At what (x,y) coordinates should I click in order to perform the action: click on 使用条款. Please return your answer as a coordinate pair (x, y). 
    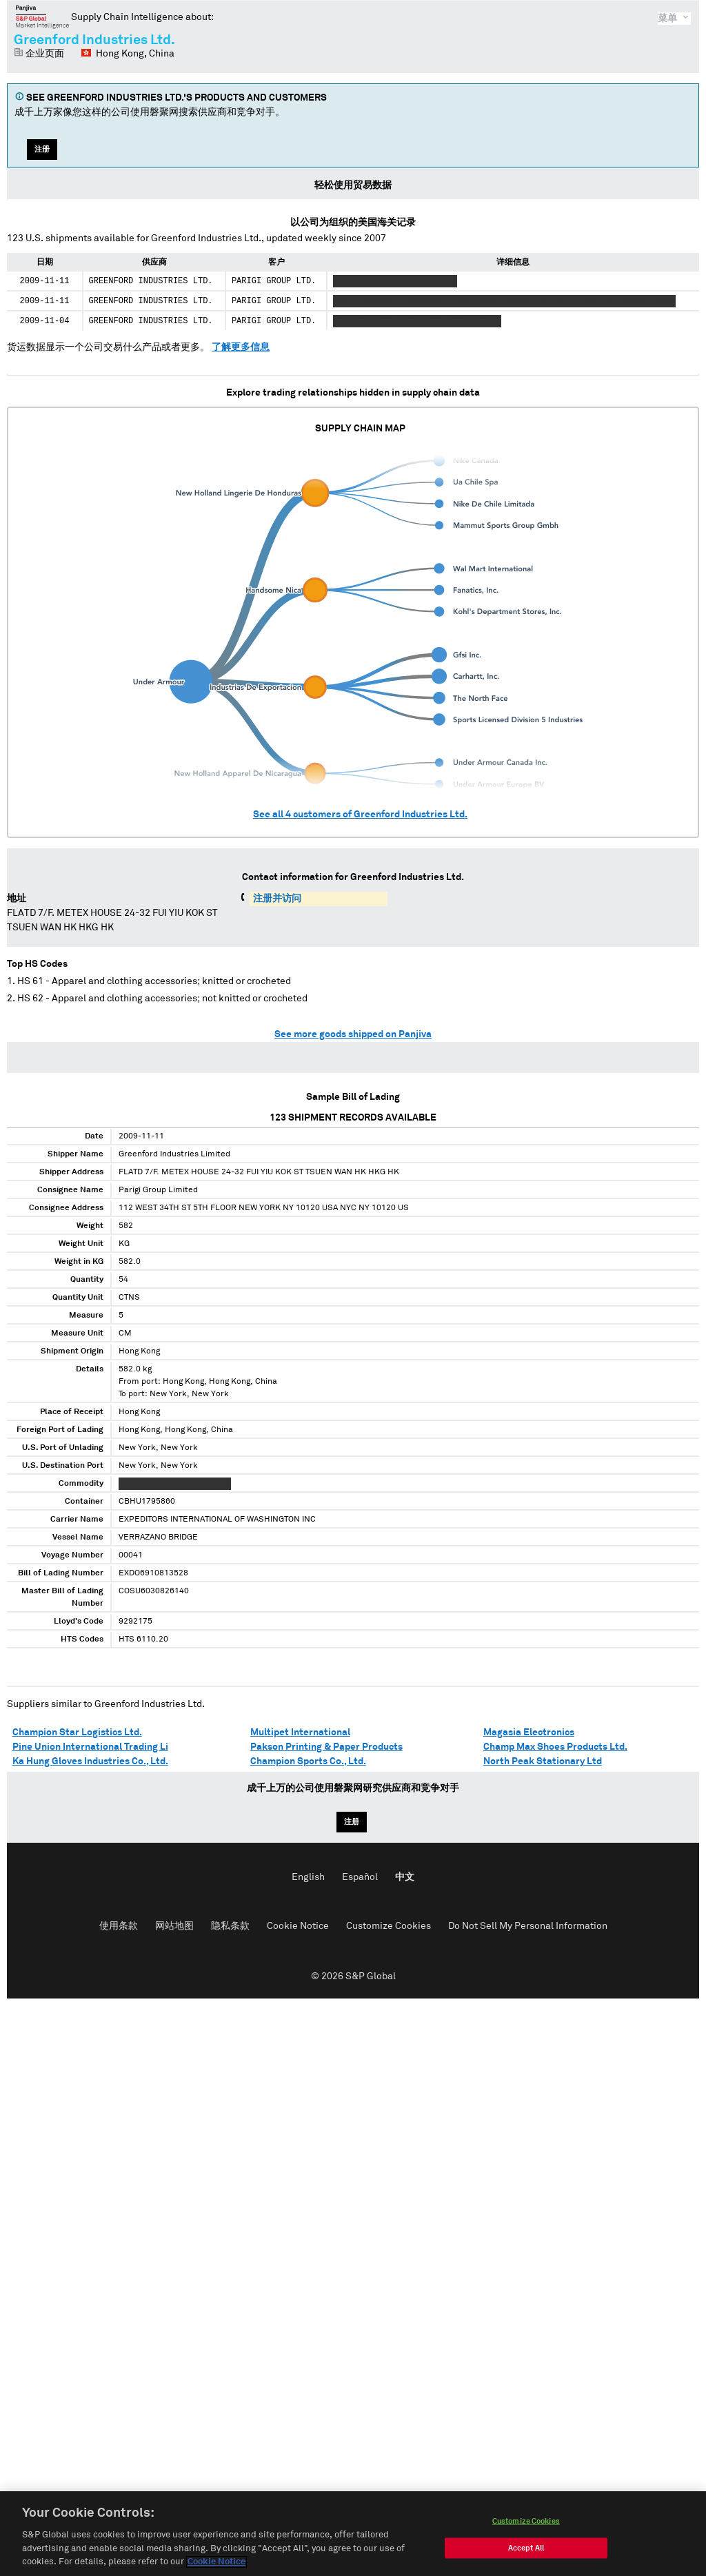
    Looking at the image, I should click on (118, 1926).